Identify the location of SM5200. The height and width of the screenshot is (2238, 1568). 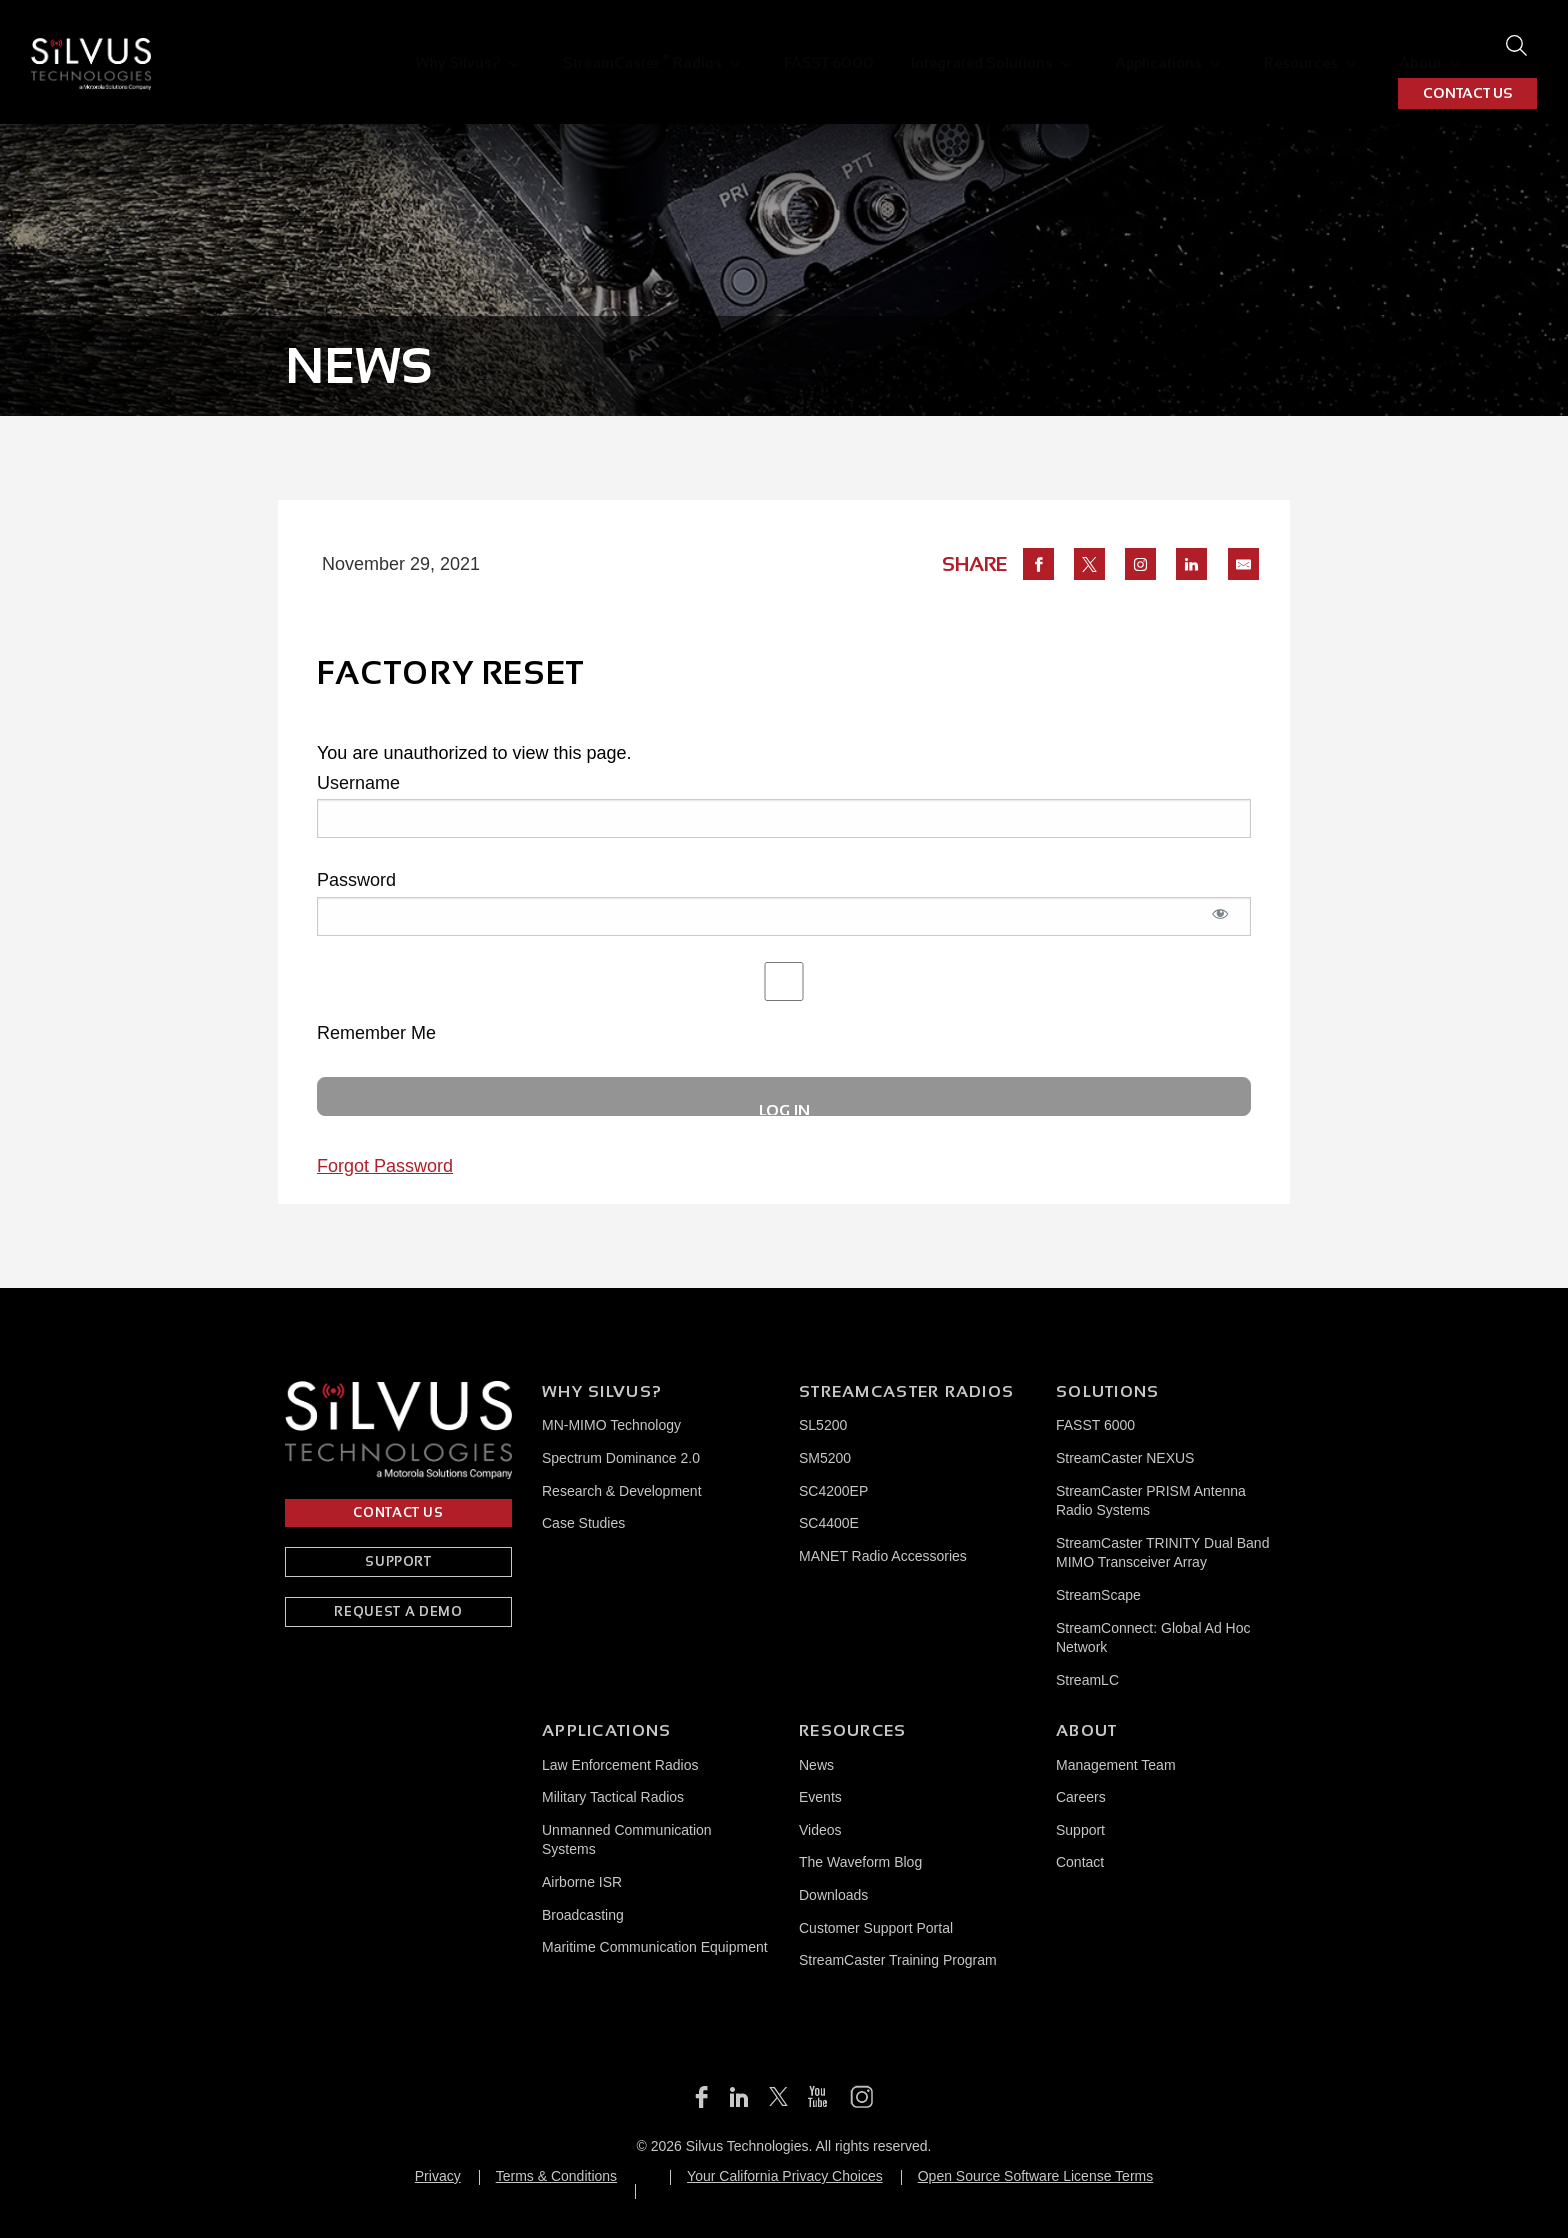
(825, 1458).